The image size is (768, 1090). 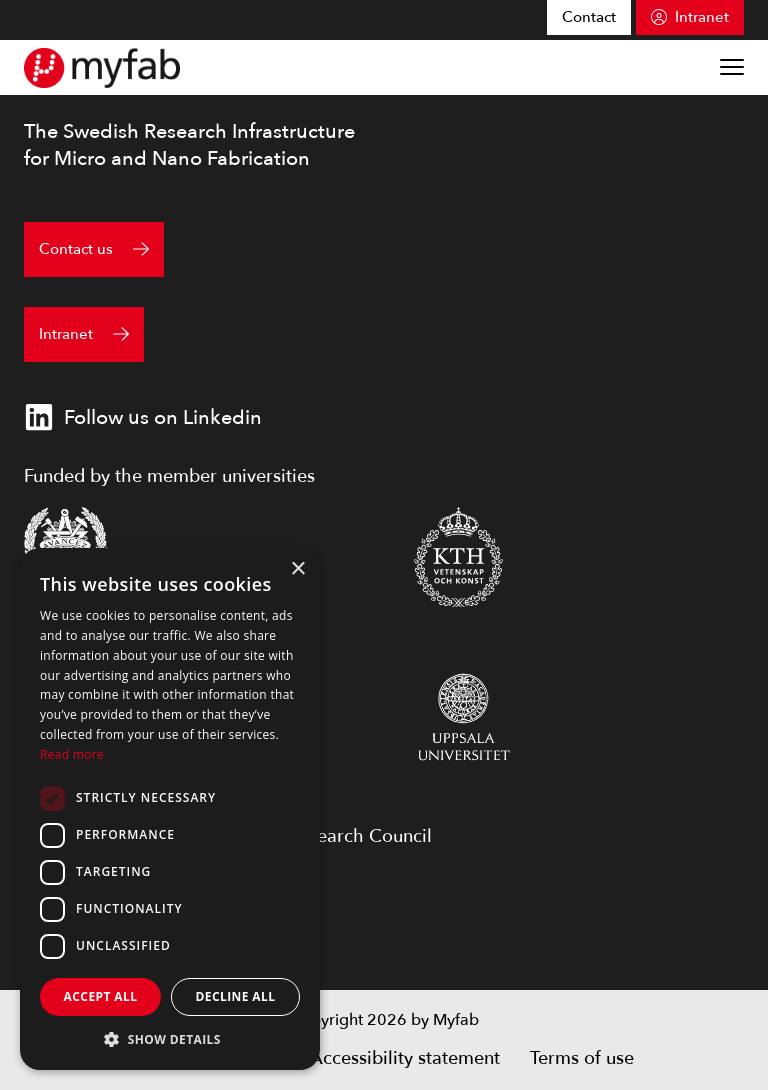 I want to click on Accessibility statement, so click(x=405, y=1058).